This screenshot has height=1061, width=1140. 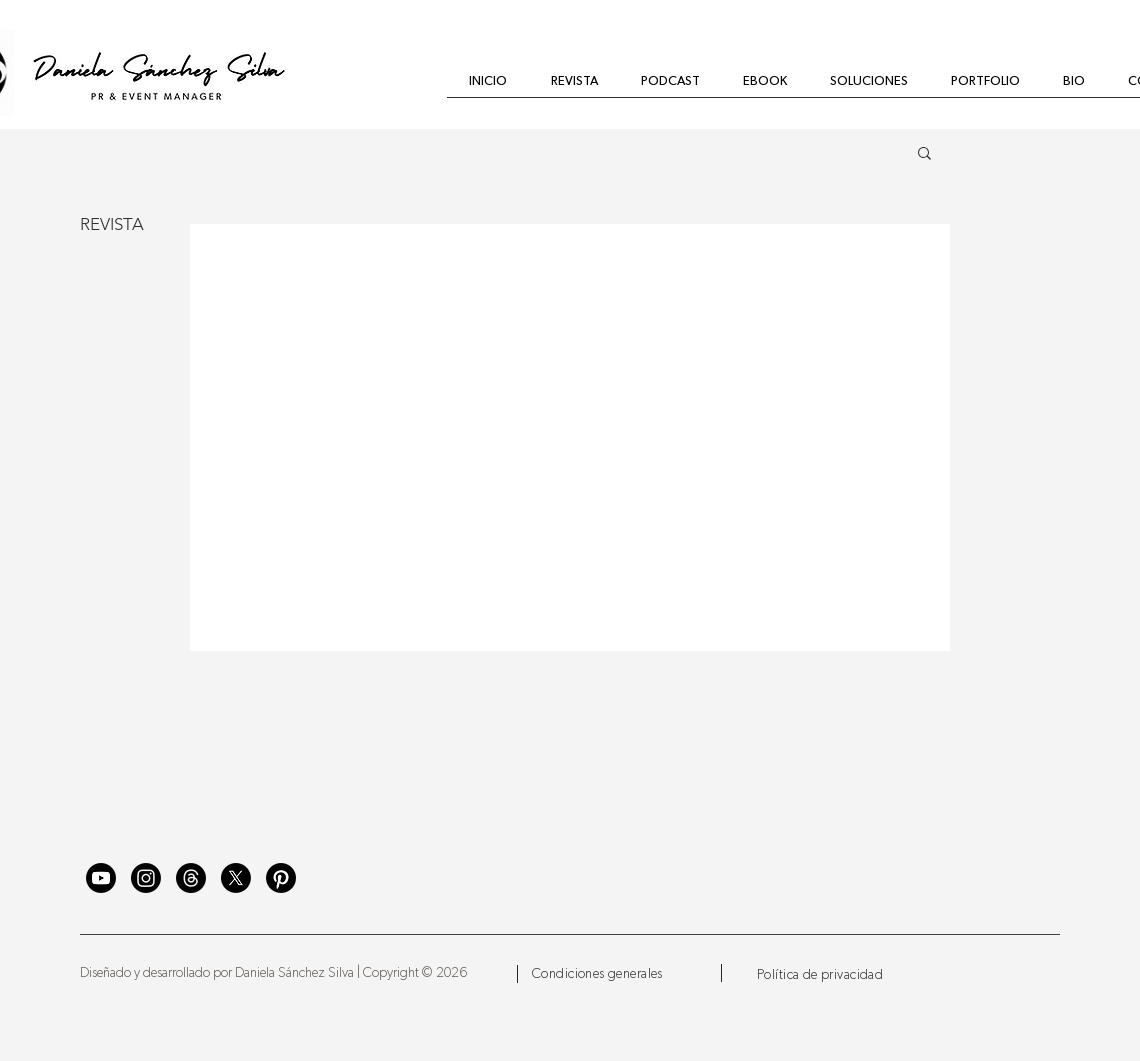 What do you see at coordinates (101, 878) in the screenshot?
I see `[YouTube]` at bounding box center [101, 878].